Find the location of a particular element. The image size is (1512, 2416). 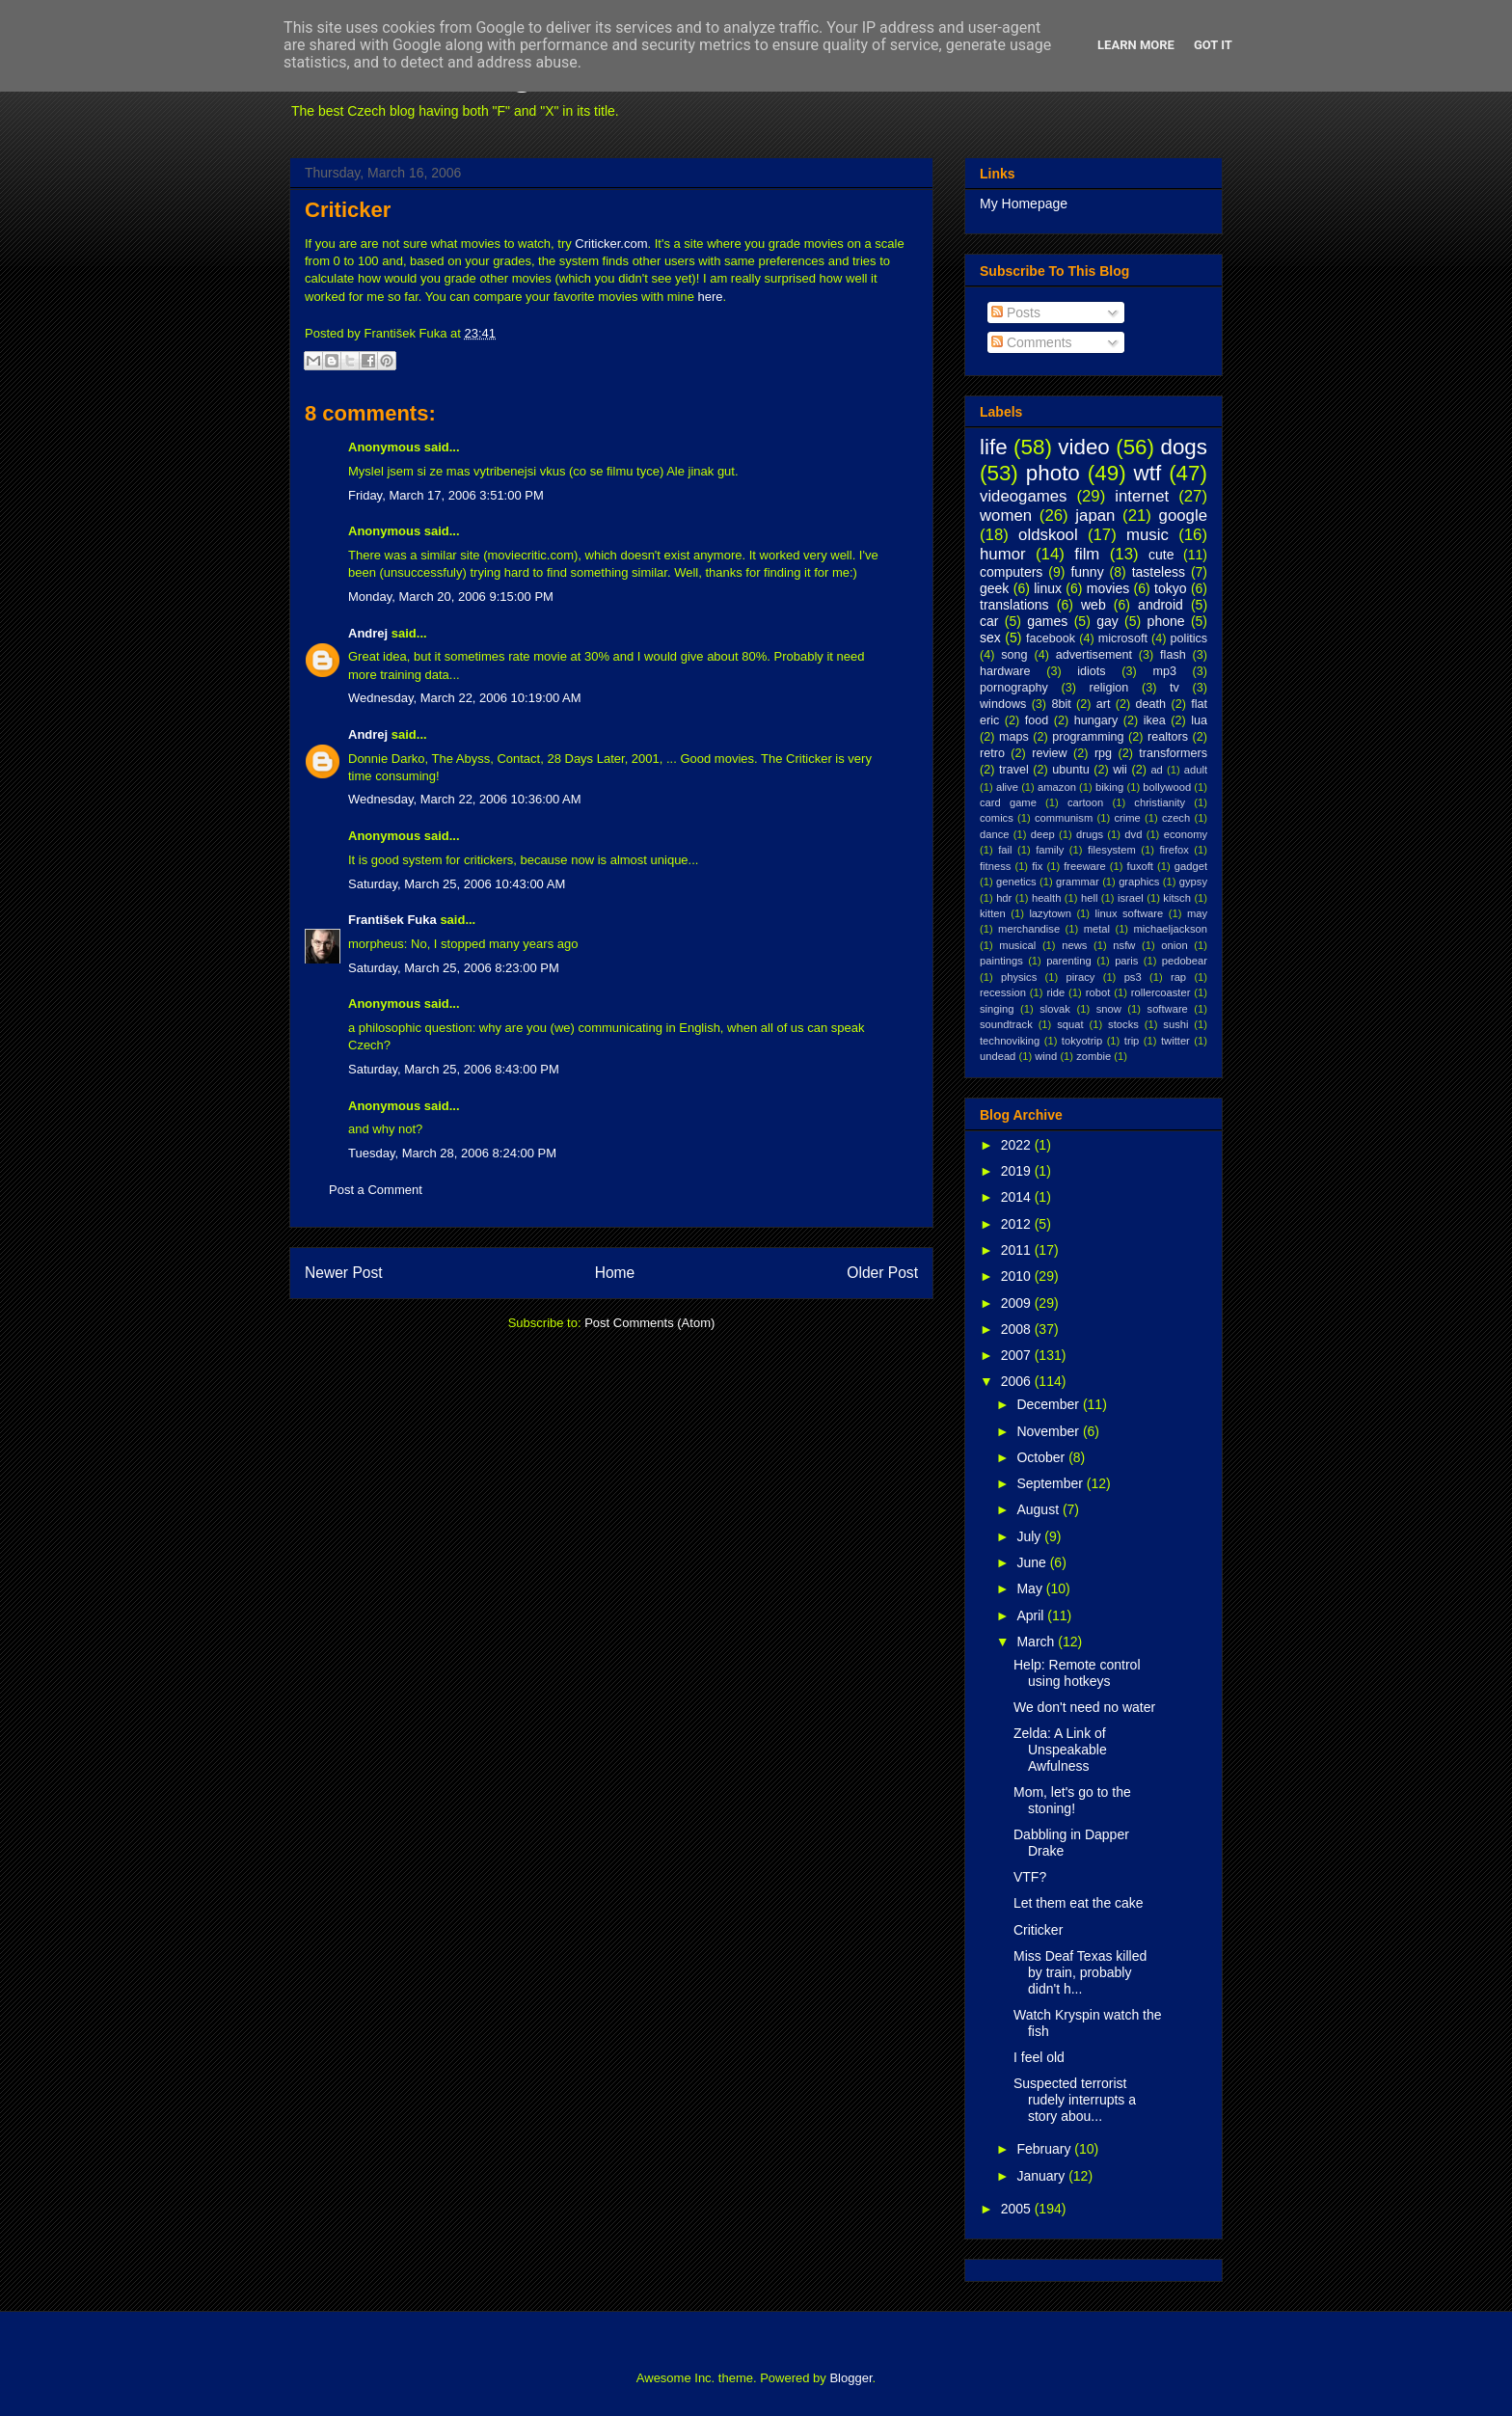

Miss Deaf Texas killed by train, probably didn't h... is located at coordinates (1080, 1972).